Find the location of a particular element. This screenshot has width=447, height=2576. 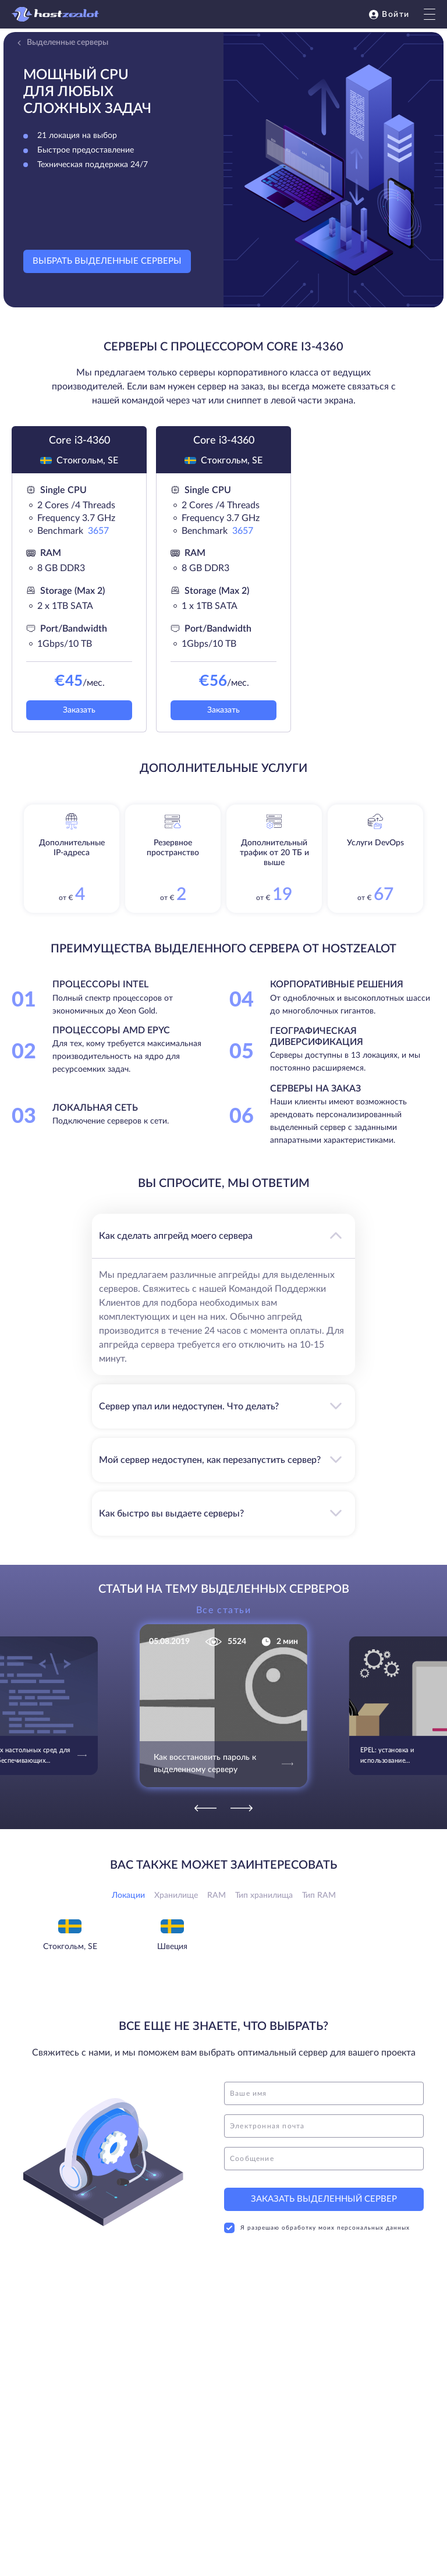

[Previous] is located at coordinates (205, 1808).